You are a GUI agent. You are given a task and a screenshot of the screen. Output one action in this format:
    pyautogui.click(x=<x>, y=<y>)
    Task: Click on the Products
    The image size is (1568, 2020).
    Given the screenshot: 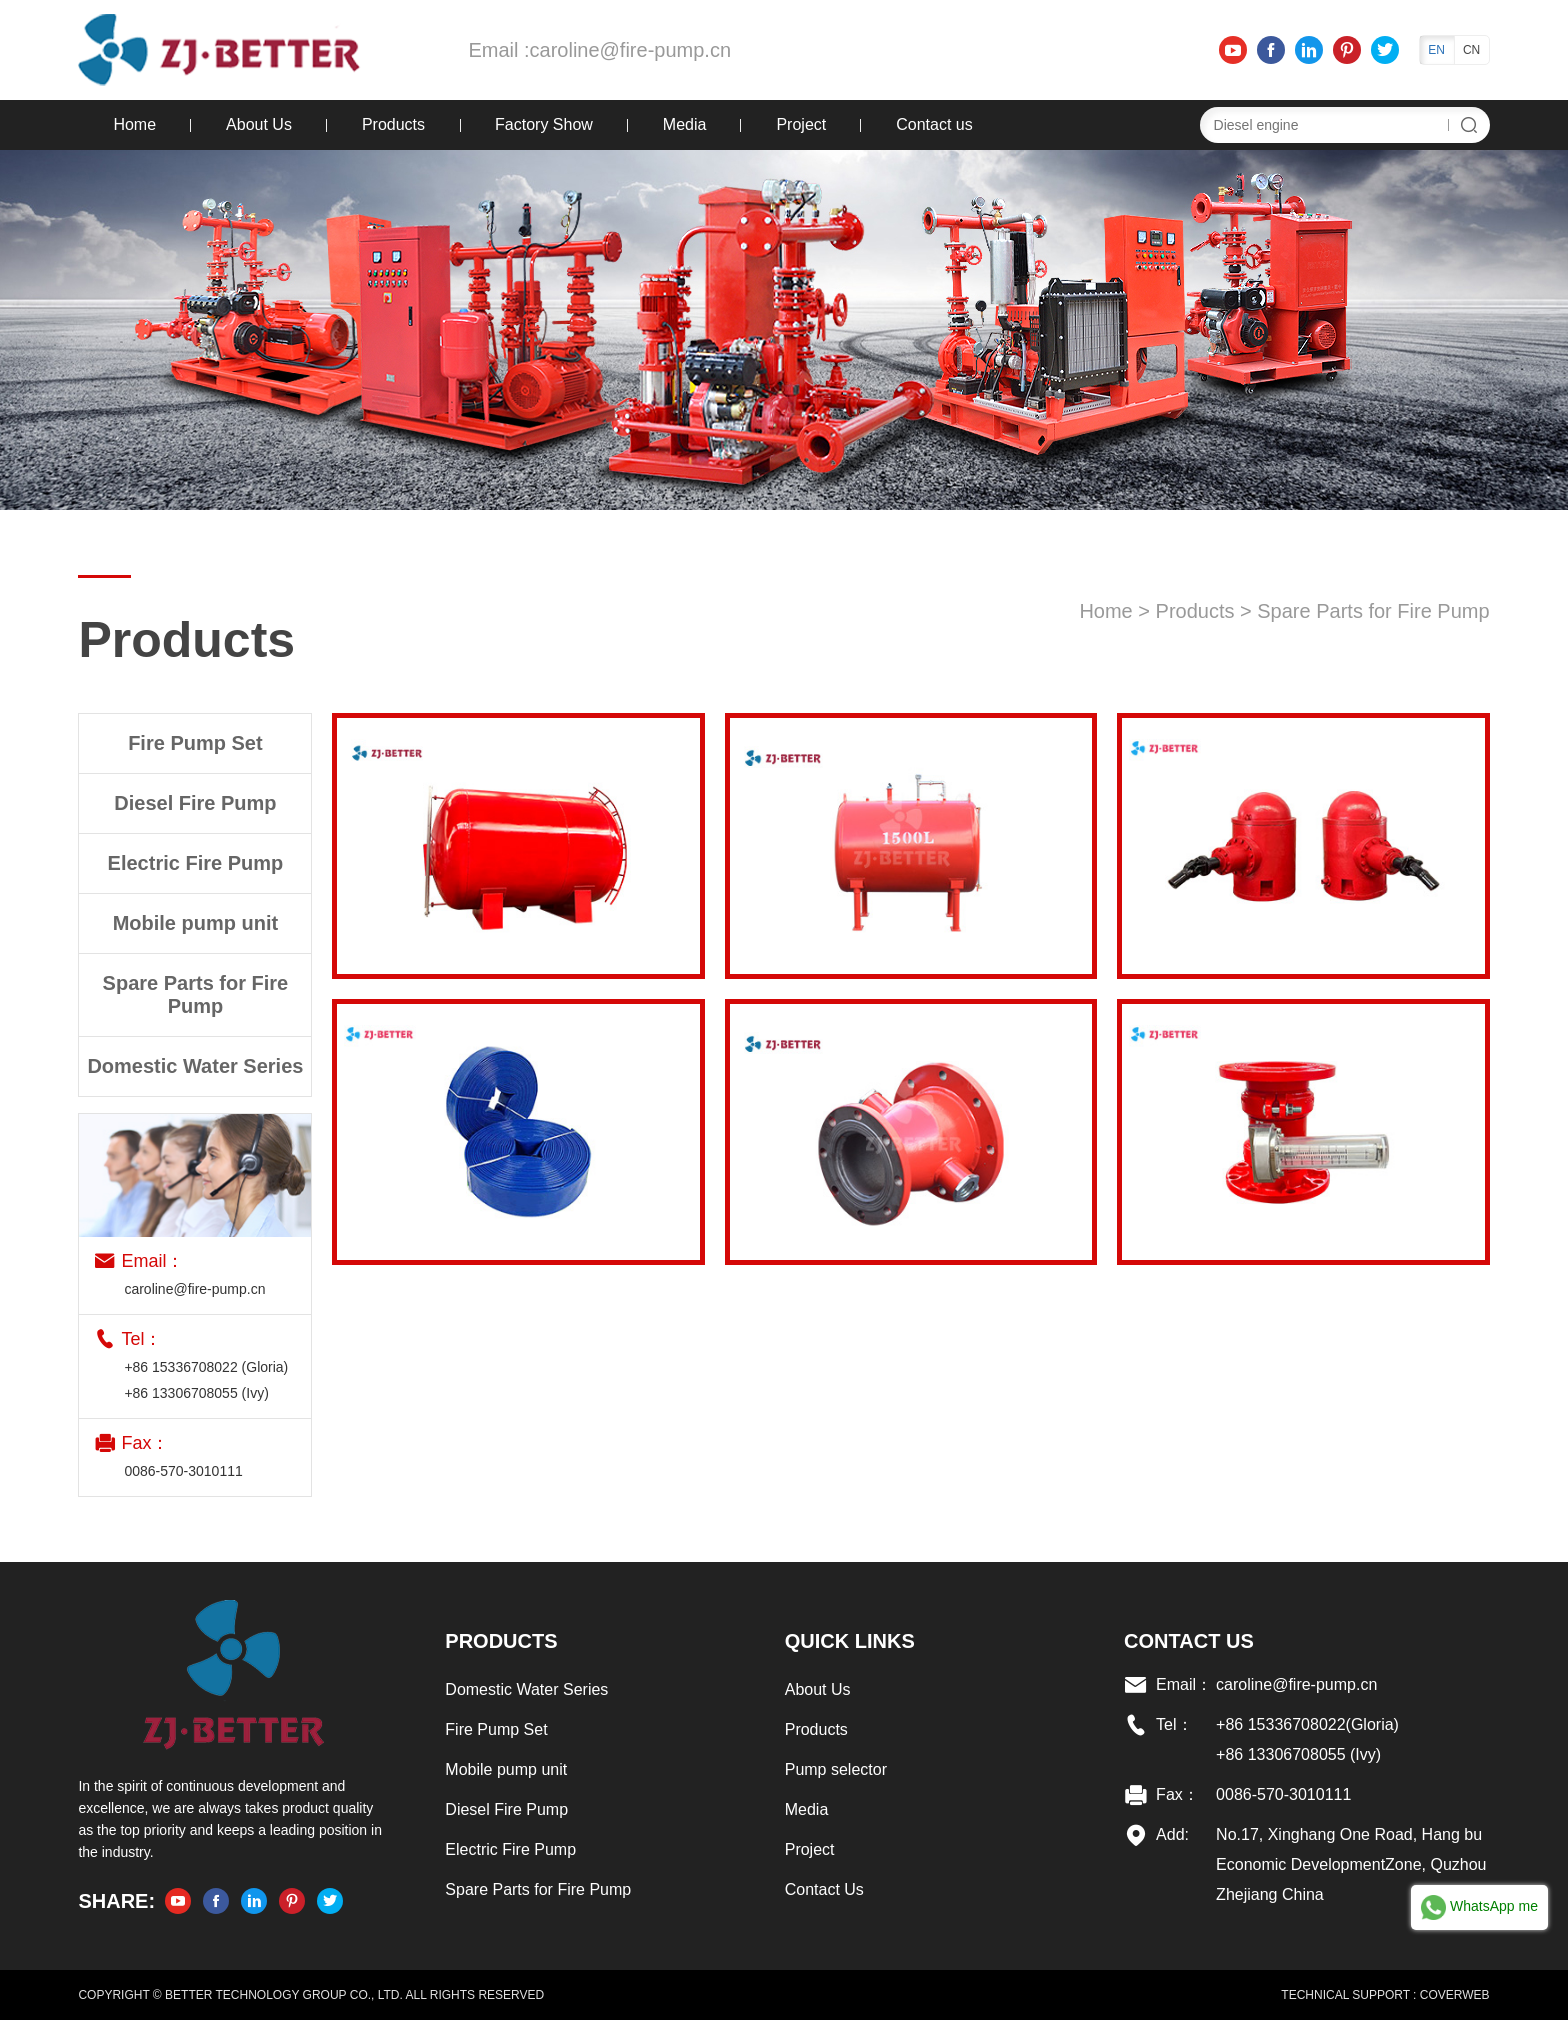 What is the action you would take?
    pyautogui.click(x=393, y=124)
    